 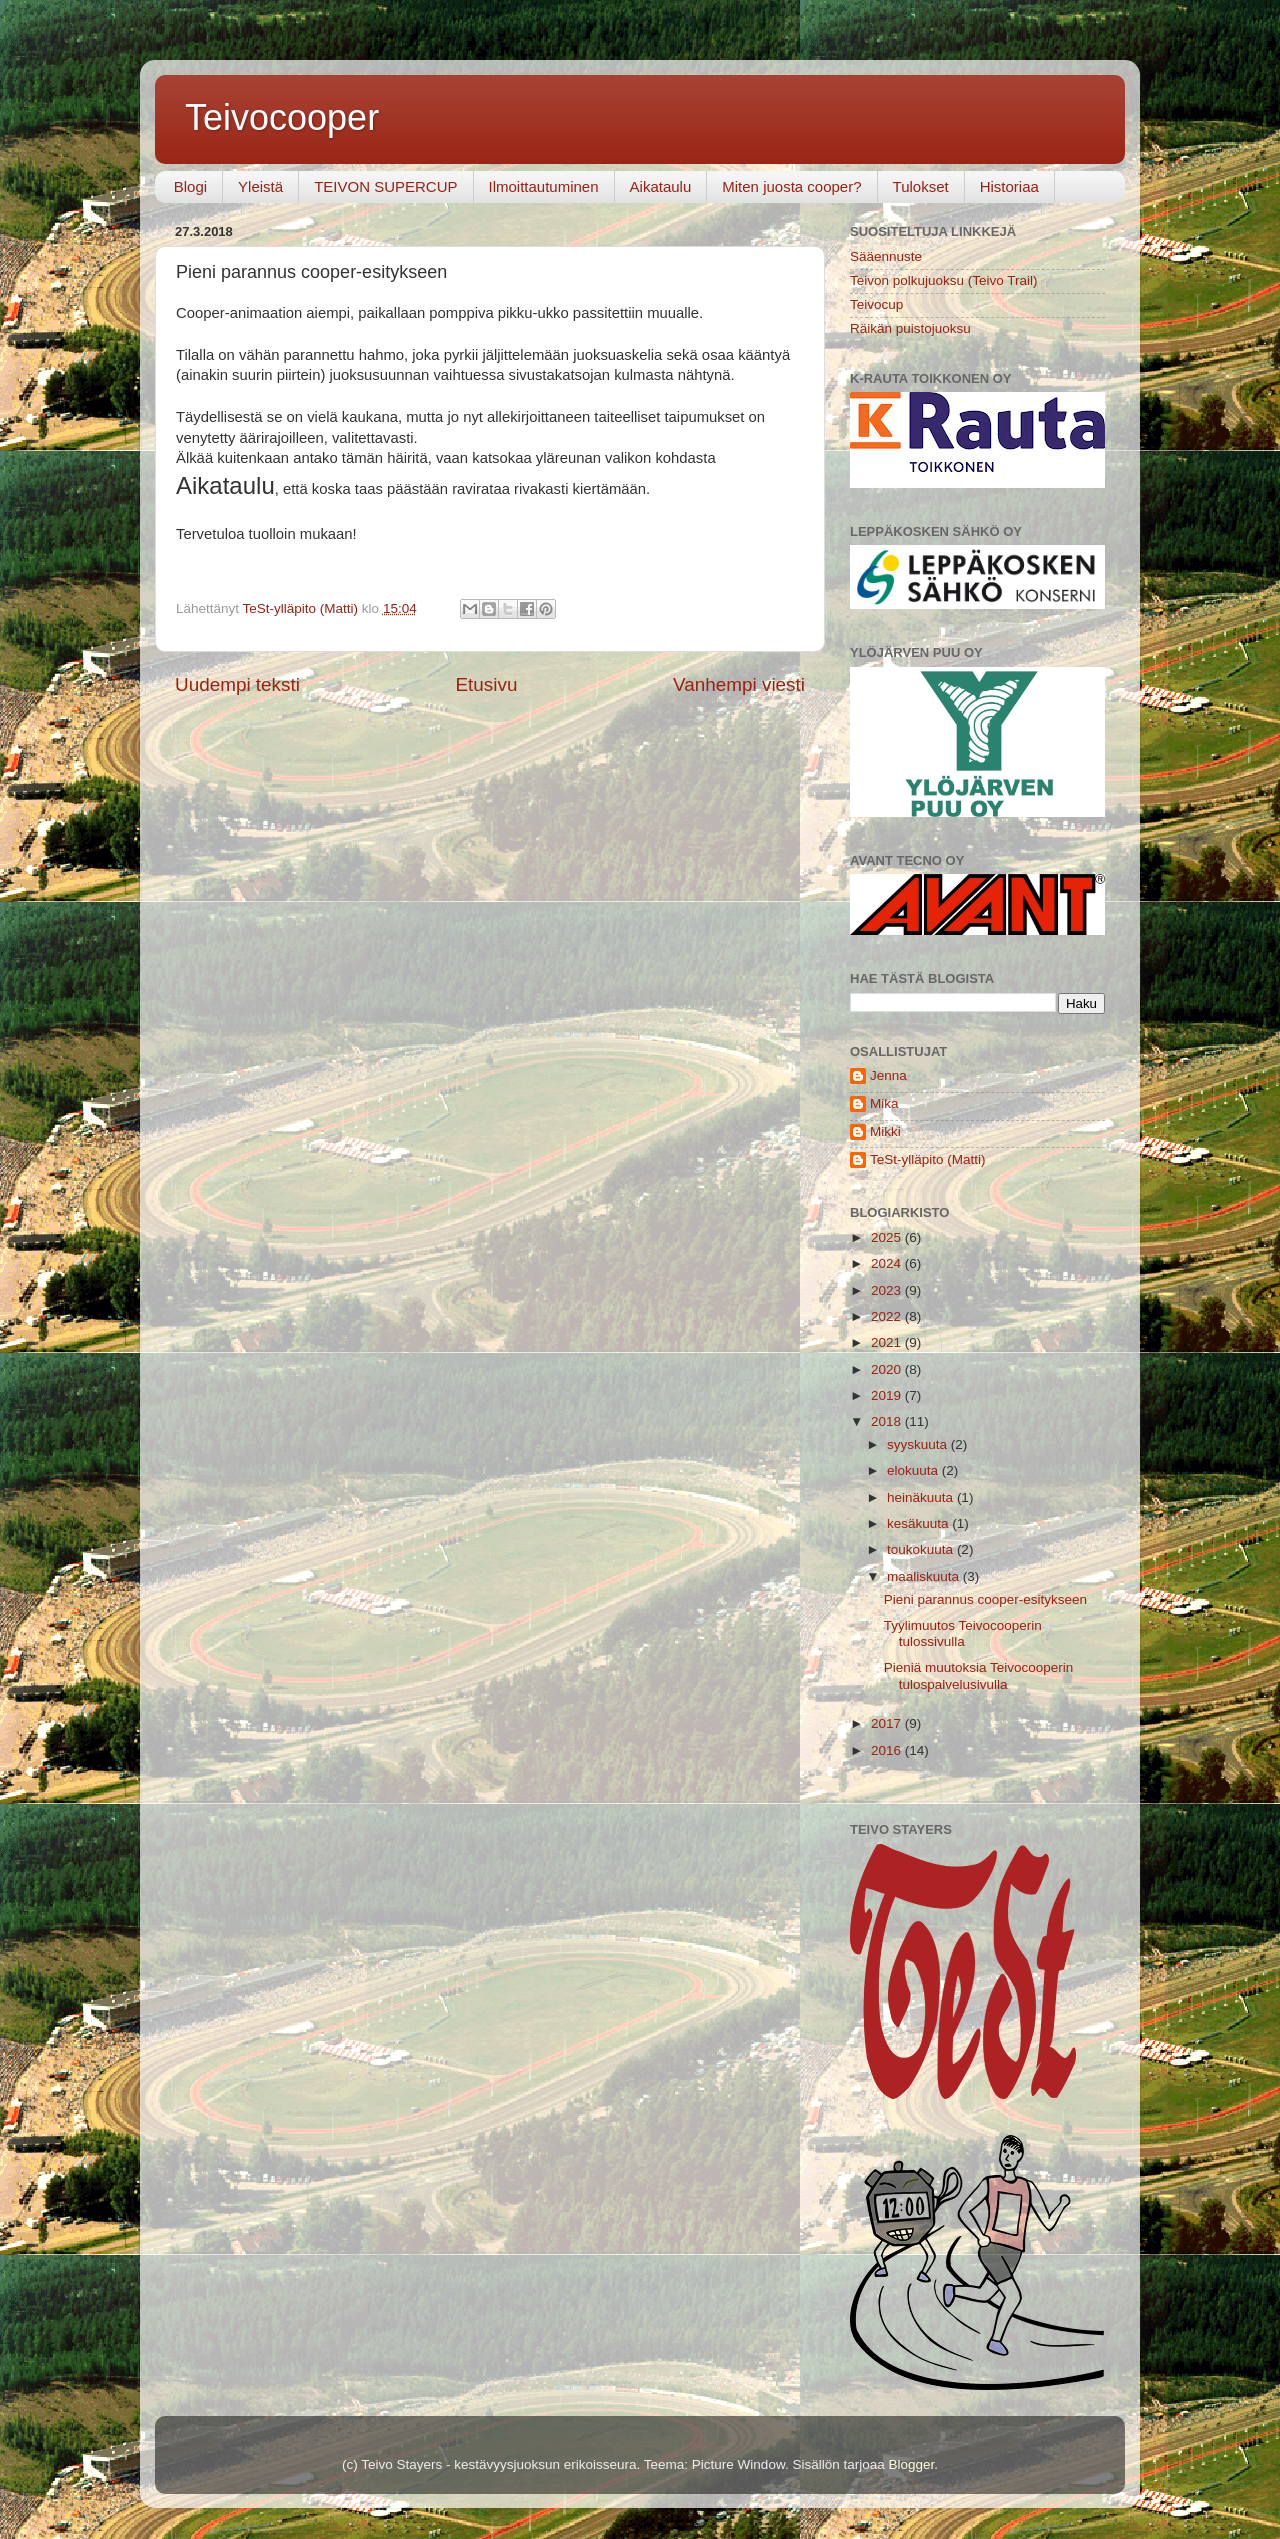 I want to click on Etusivu, so click(x=487, y=684).